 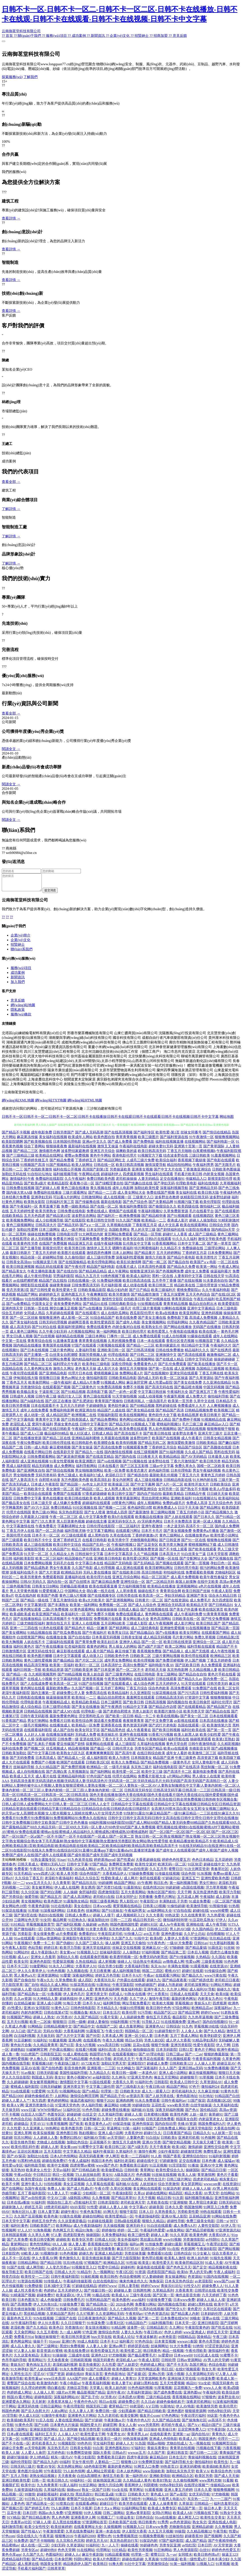 I want to click on 老湿机无码, so click(x=227, y=1886).